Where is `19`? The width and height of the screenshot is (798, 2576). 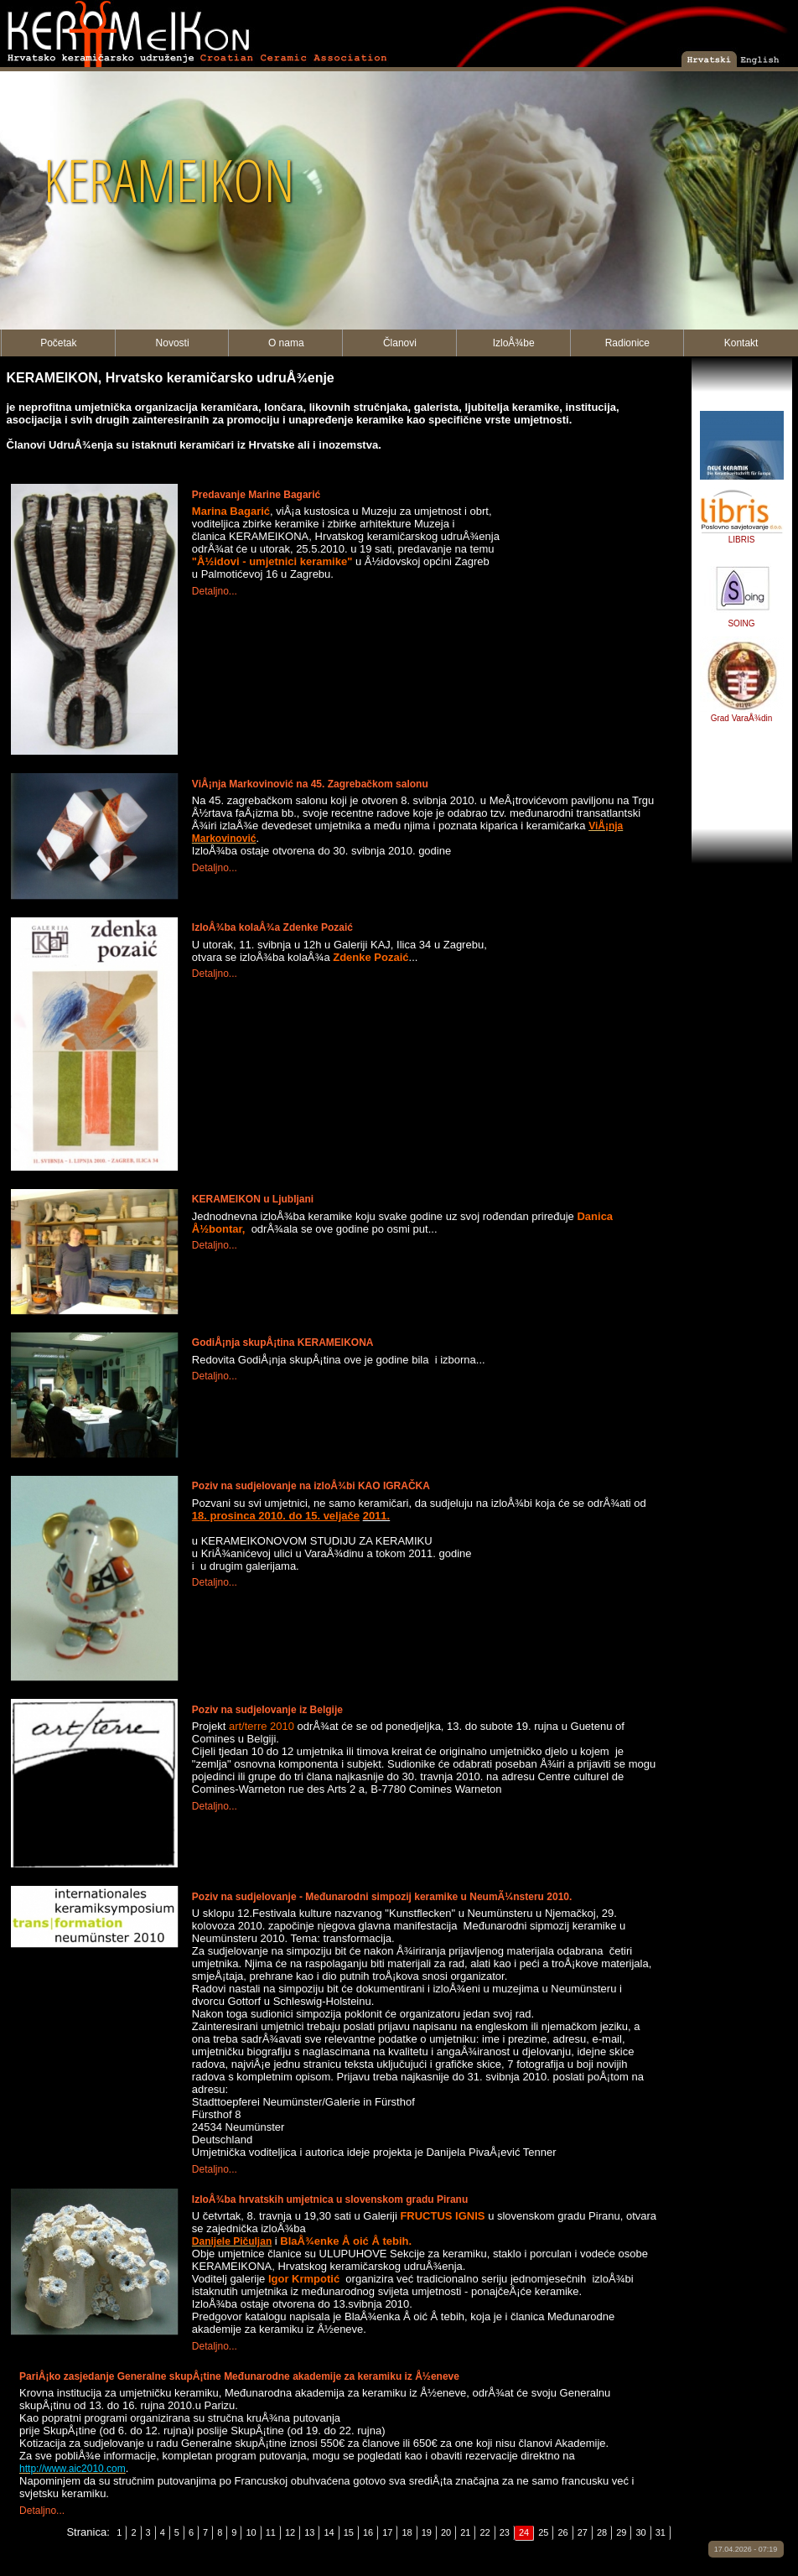 19 is located at coordinates (427, 2532).